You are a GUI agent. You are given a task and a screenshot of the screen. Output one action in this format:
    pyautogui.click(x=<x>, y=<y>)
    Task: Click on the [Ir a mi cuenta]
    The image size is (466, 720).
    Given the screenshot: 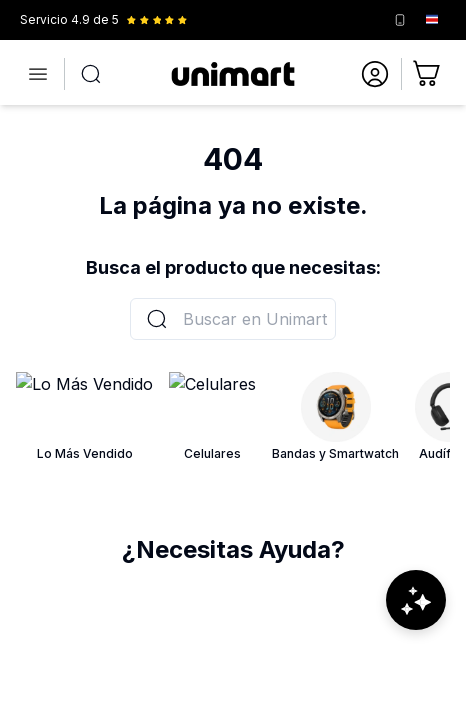 What is the action you would take?
    pyautogui.click(x=375, y=74)
    